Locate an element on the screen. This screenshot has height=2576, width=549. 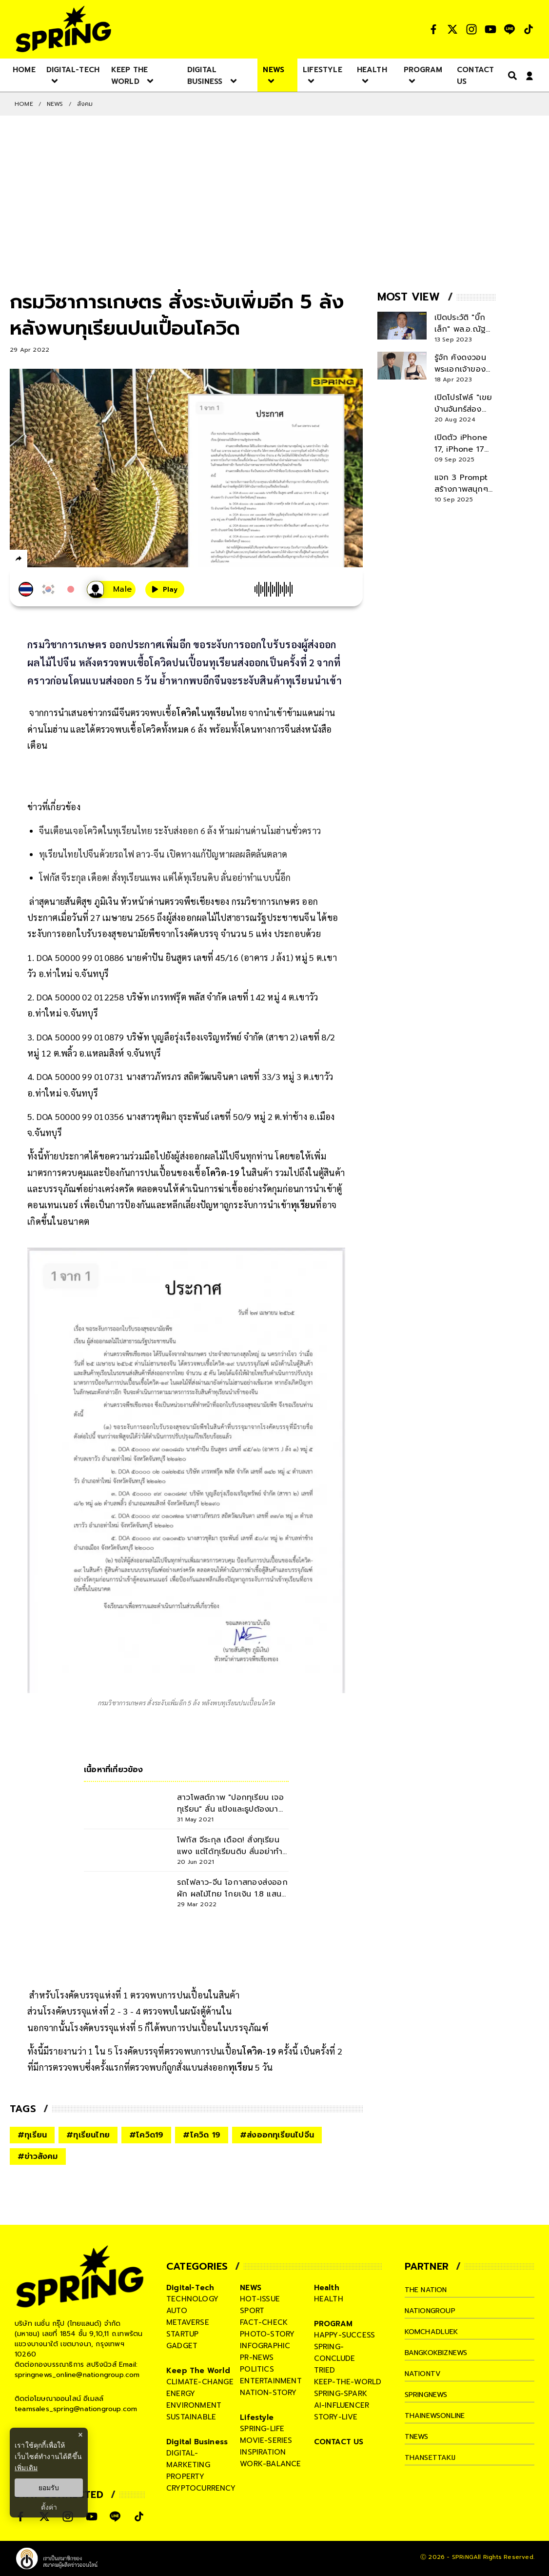
nation-story is located at coordinates (268, 2392).